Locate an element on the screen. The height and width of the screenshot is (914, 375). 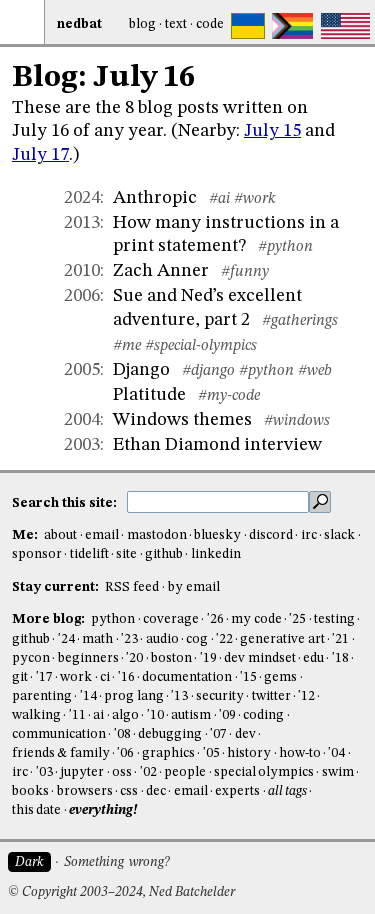
Platitude is located at coordinates (149, 395).